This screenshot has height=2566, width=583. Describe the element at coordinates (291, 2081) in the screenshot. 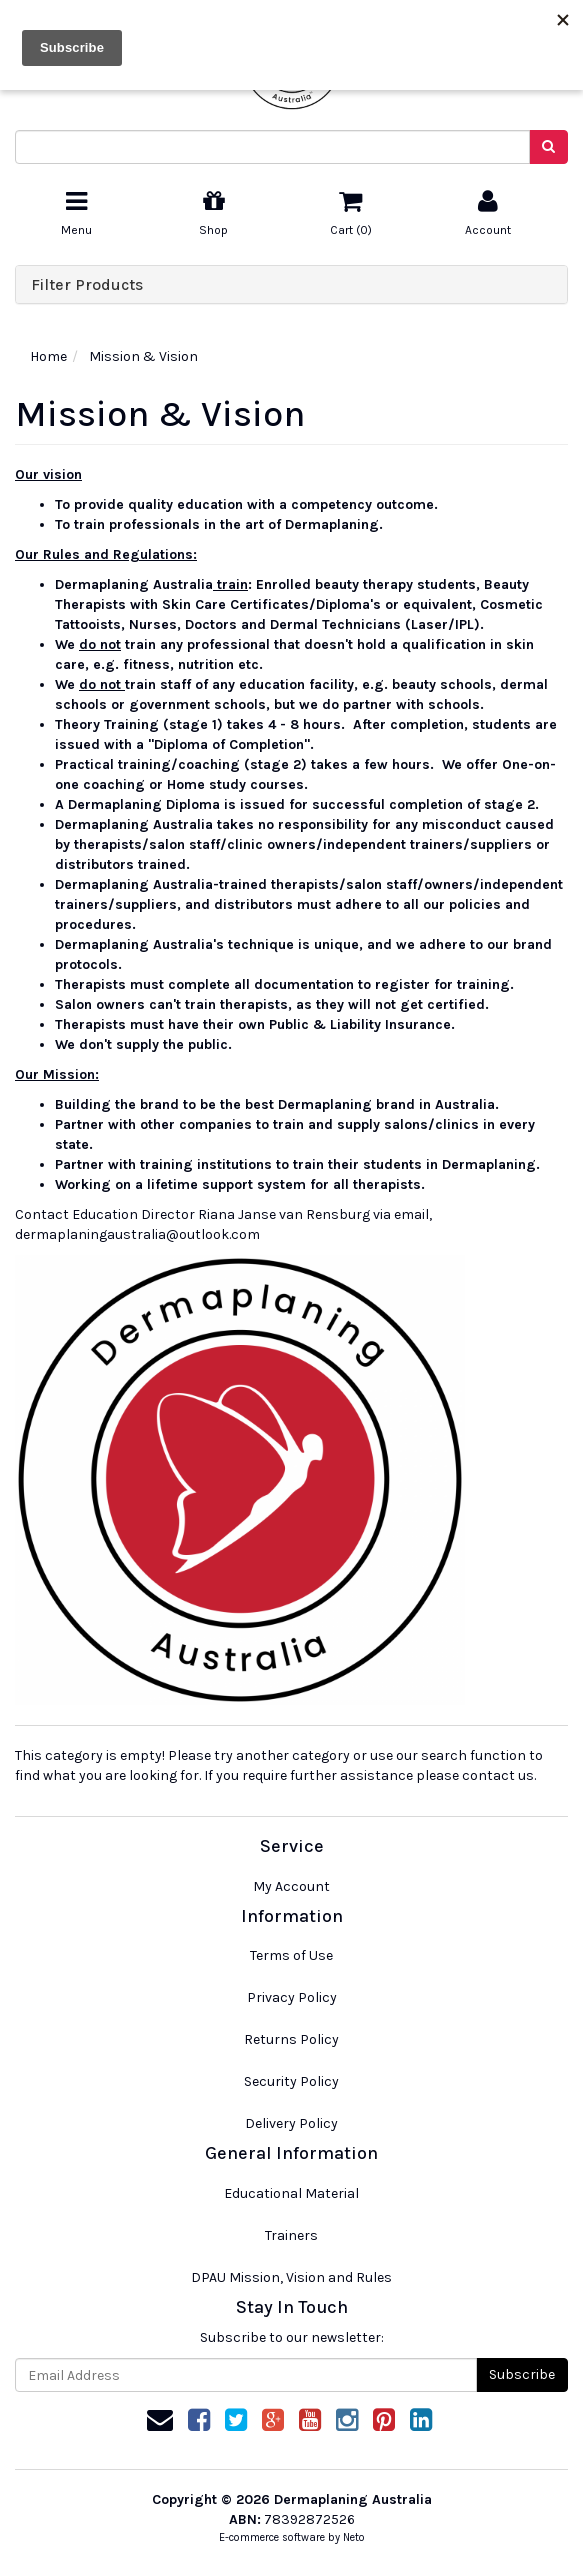

I see `Security Policy` at that location.